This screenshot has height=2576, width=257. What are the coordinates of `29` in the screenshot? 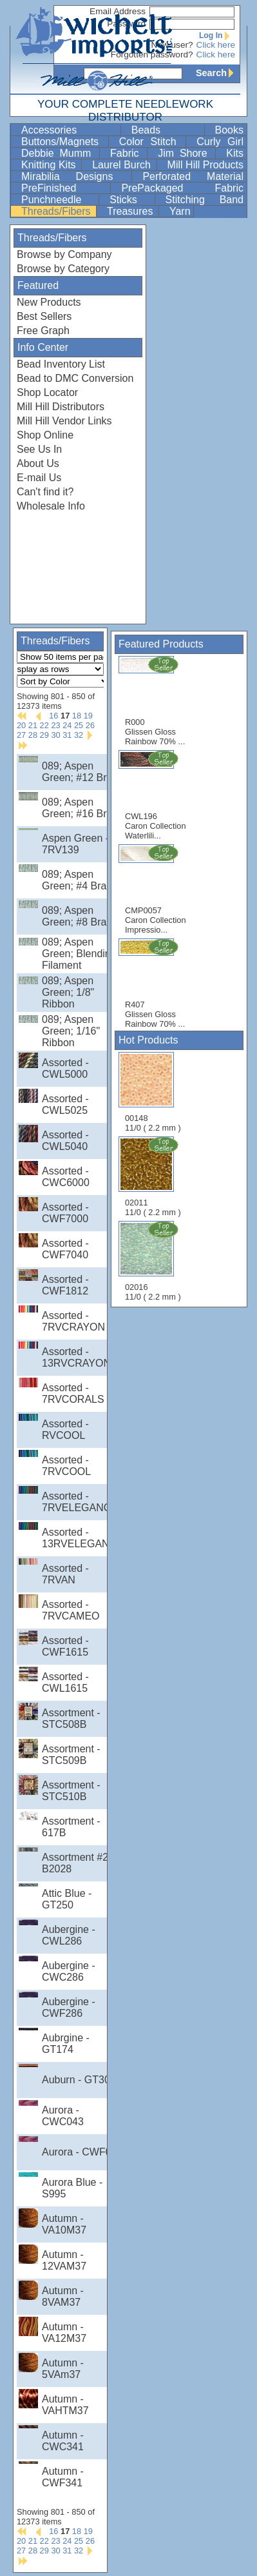 It's located at (44, 735).